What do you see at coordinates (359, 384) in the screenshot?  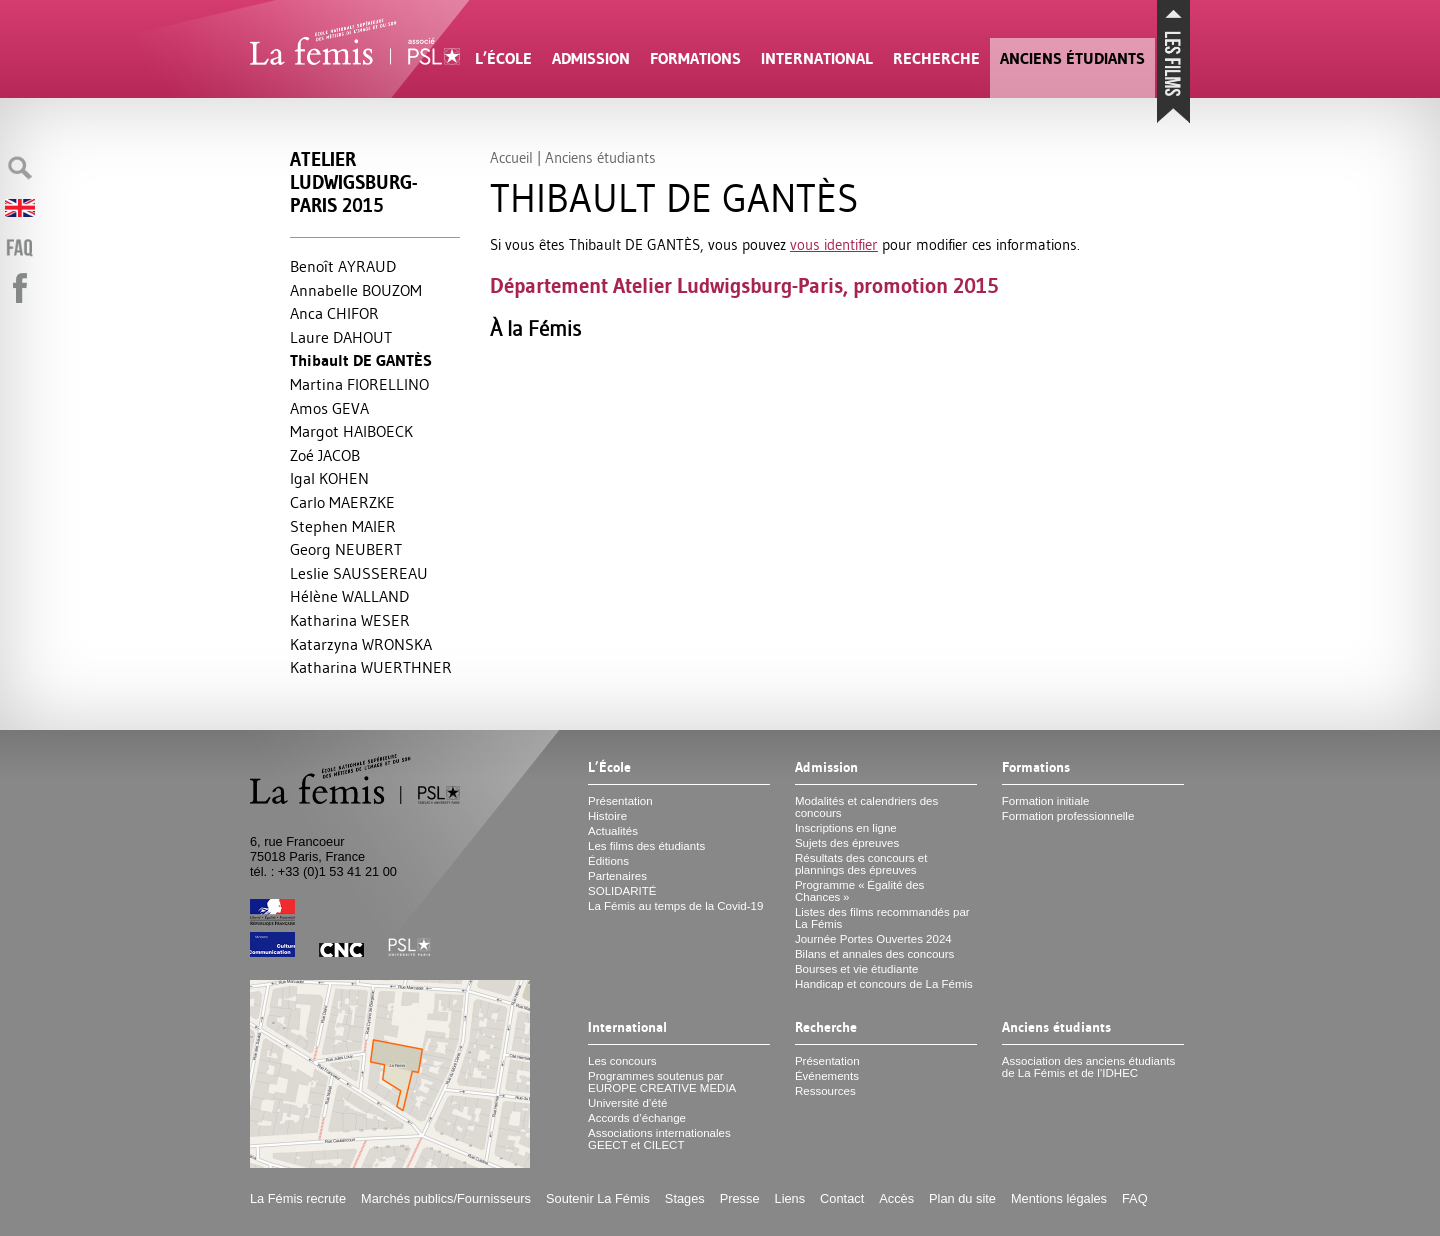 I see `Martina` at bounding box center [359, 384].